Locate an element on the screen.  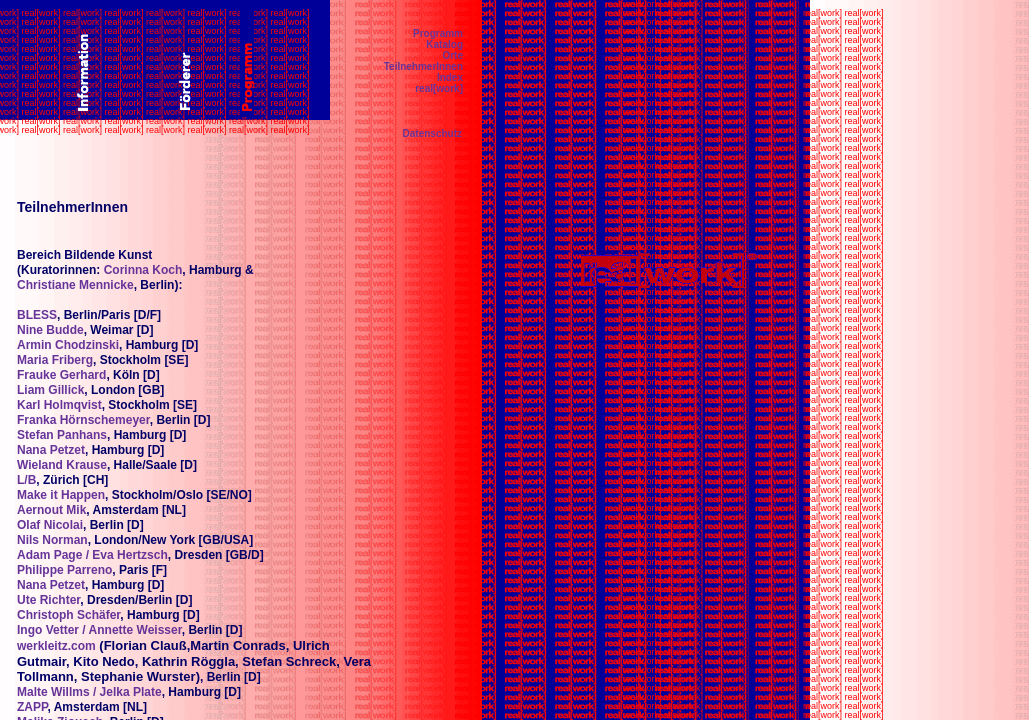
Wieland Krause is located at coordinates (62, 465).